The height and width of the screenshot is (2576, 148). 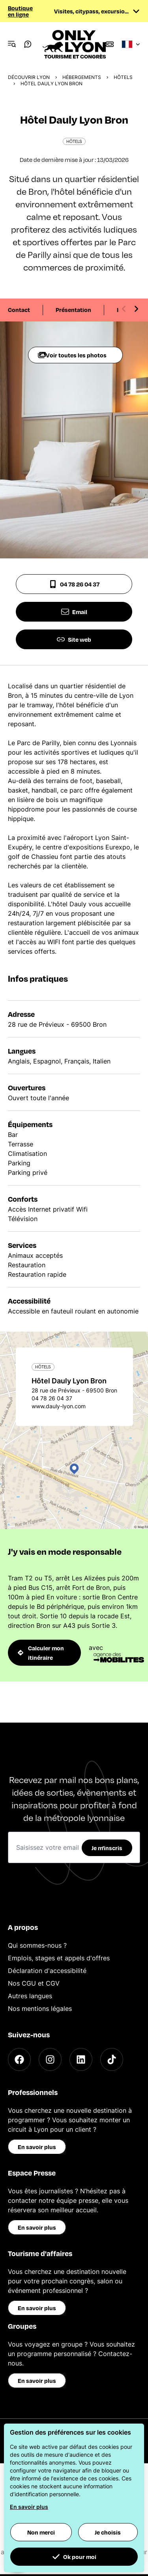 I want to click on Contact, so click(x=19, y=310).